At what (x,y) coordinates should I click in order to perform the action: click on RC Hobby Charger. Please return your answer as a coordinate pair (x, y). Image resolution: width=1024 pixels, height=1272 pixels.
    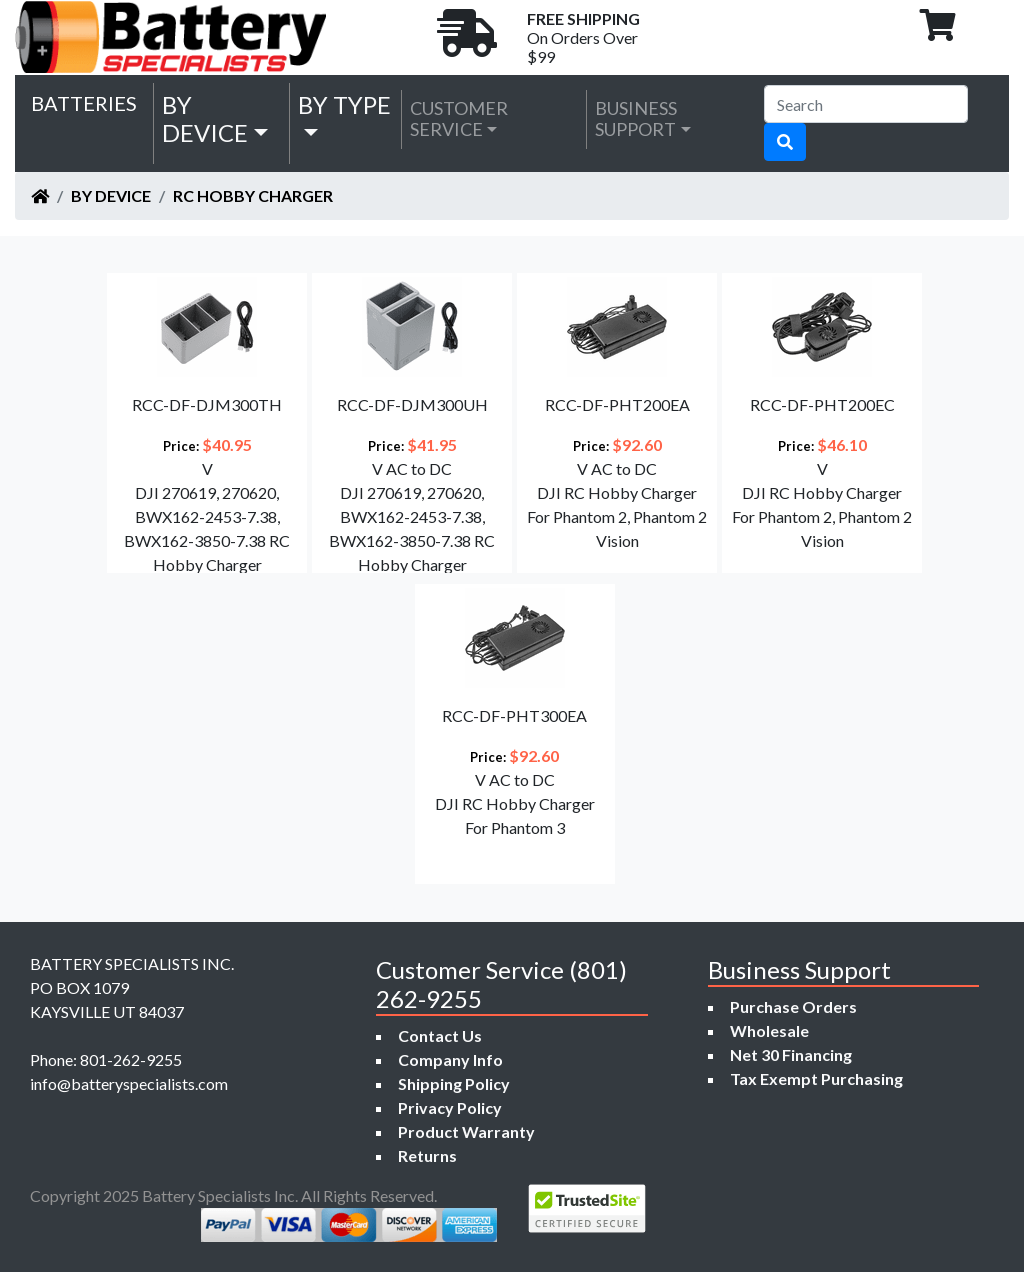
    Looking at the image, I should click on (253, 195).